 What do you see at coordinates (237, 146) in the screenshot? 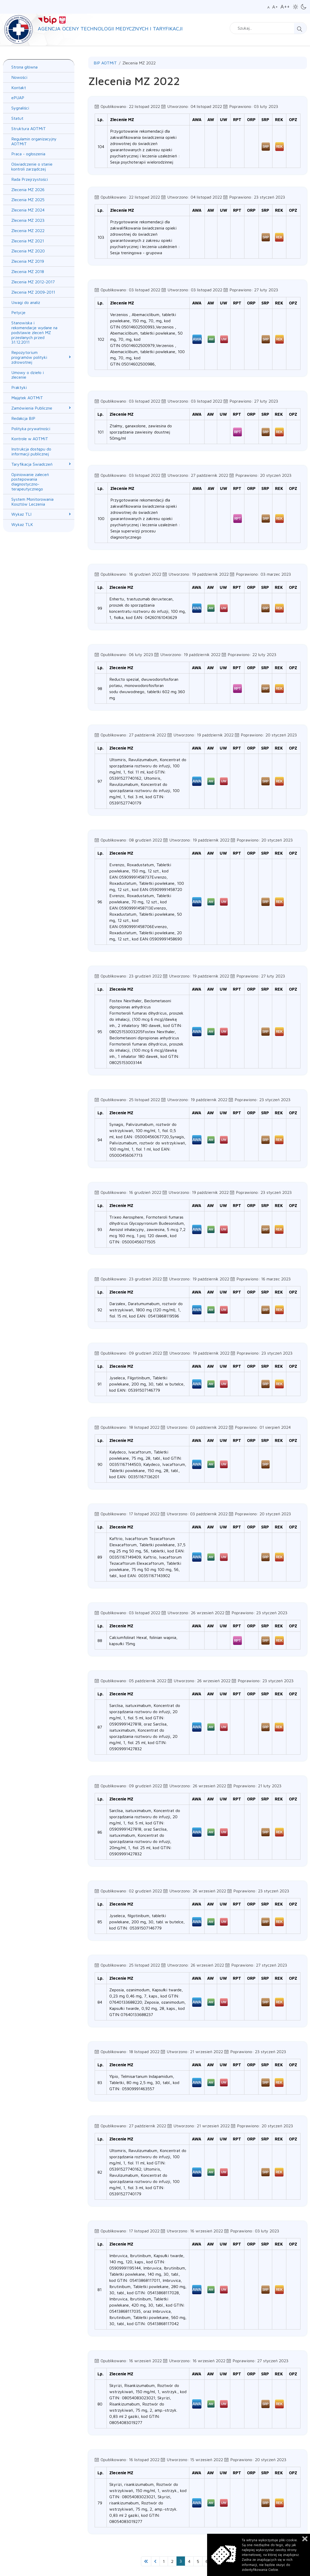
I see `[Zlecenia MZ 2022 - Materiały 2022 - 104/2022 ZLC - Raport]` at bounding box center [237, 146].